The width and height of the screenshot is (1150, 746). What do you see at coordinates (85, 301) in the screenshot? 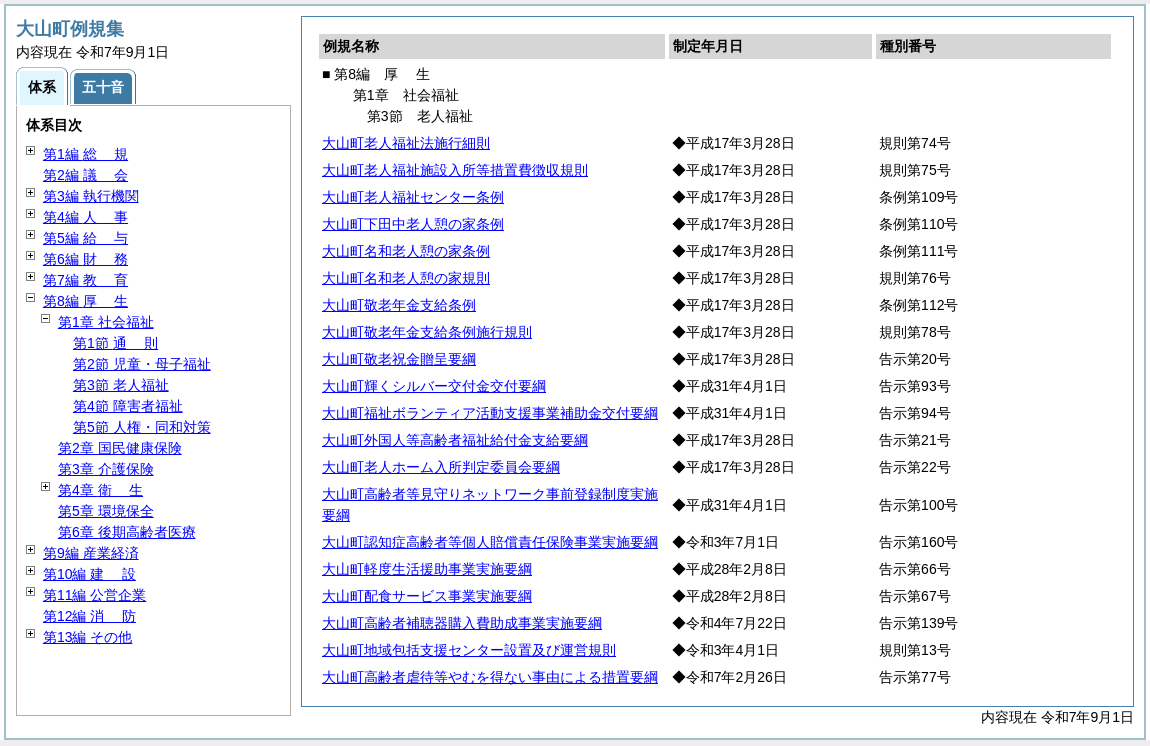
I see `第8編 生` at bounding box center [85, 301].